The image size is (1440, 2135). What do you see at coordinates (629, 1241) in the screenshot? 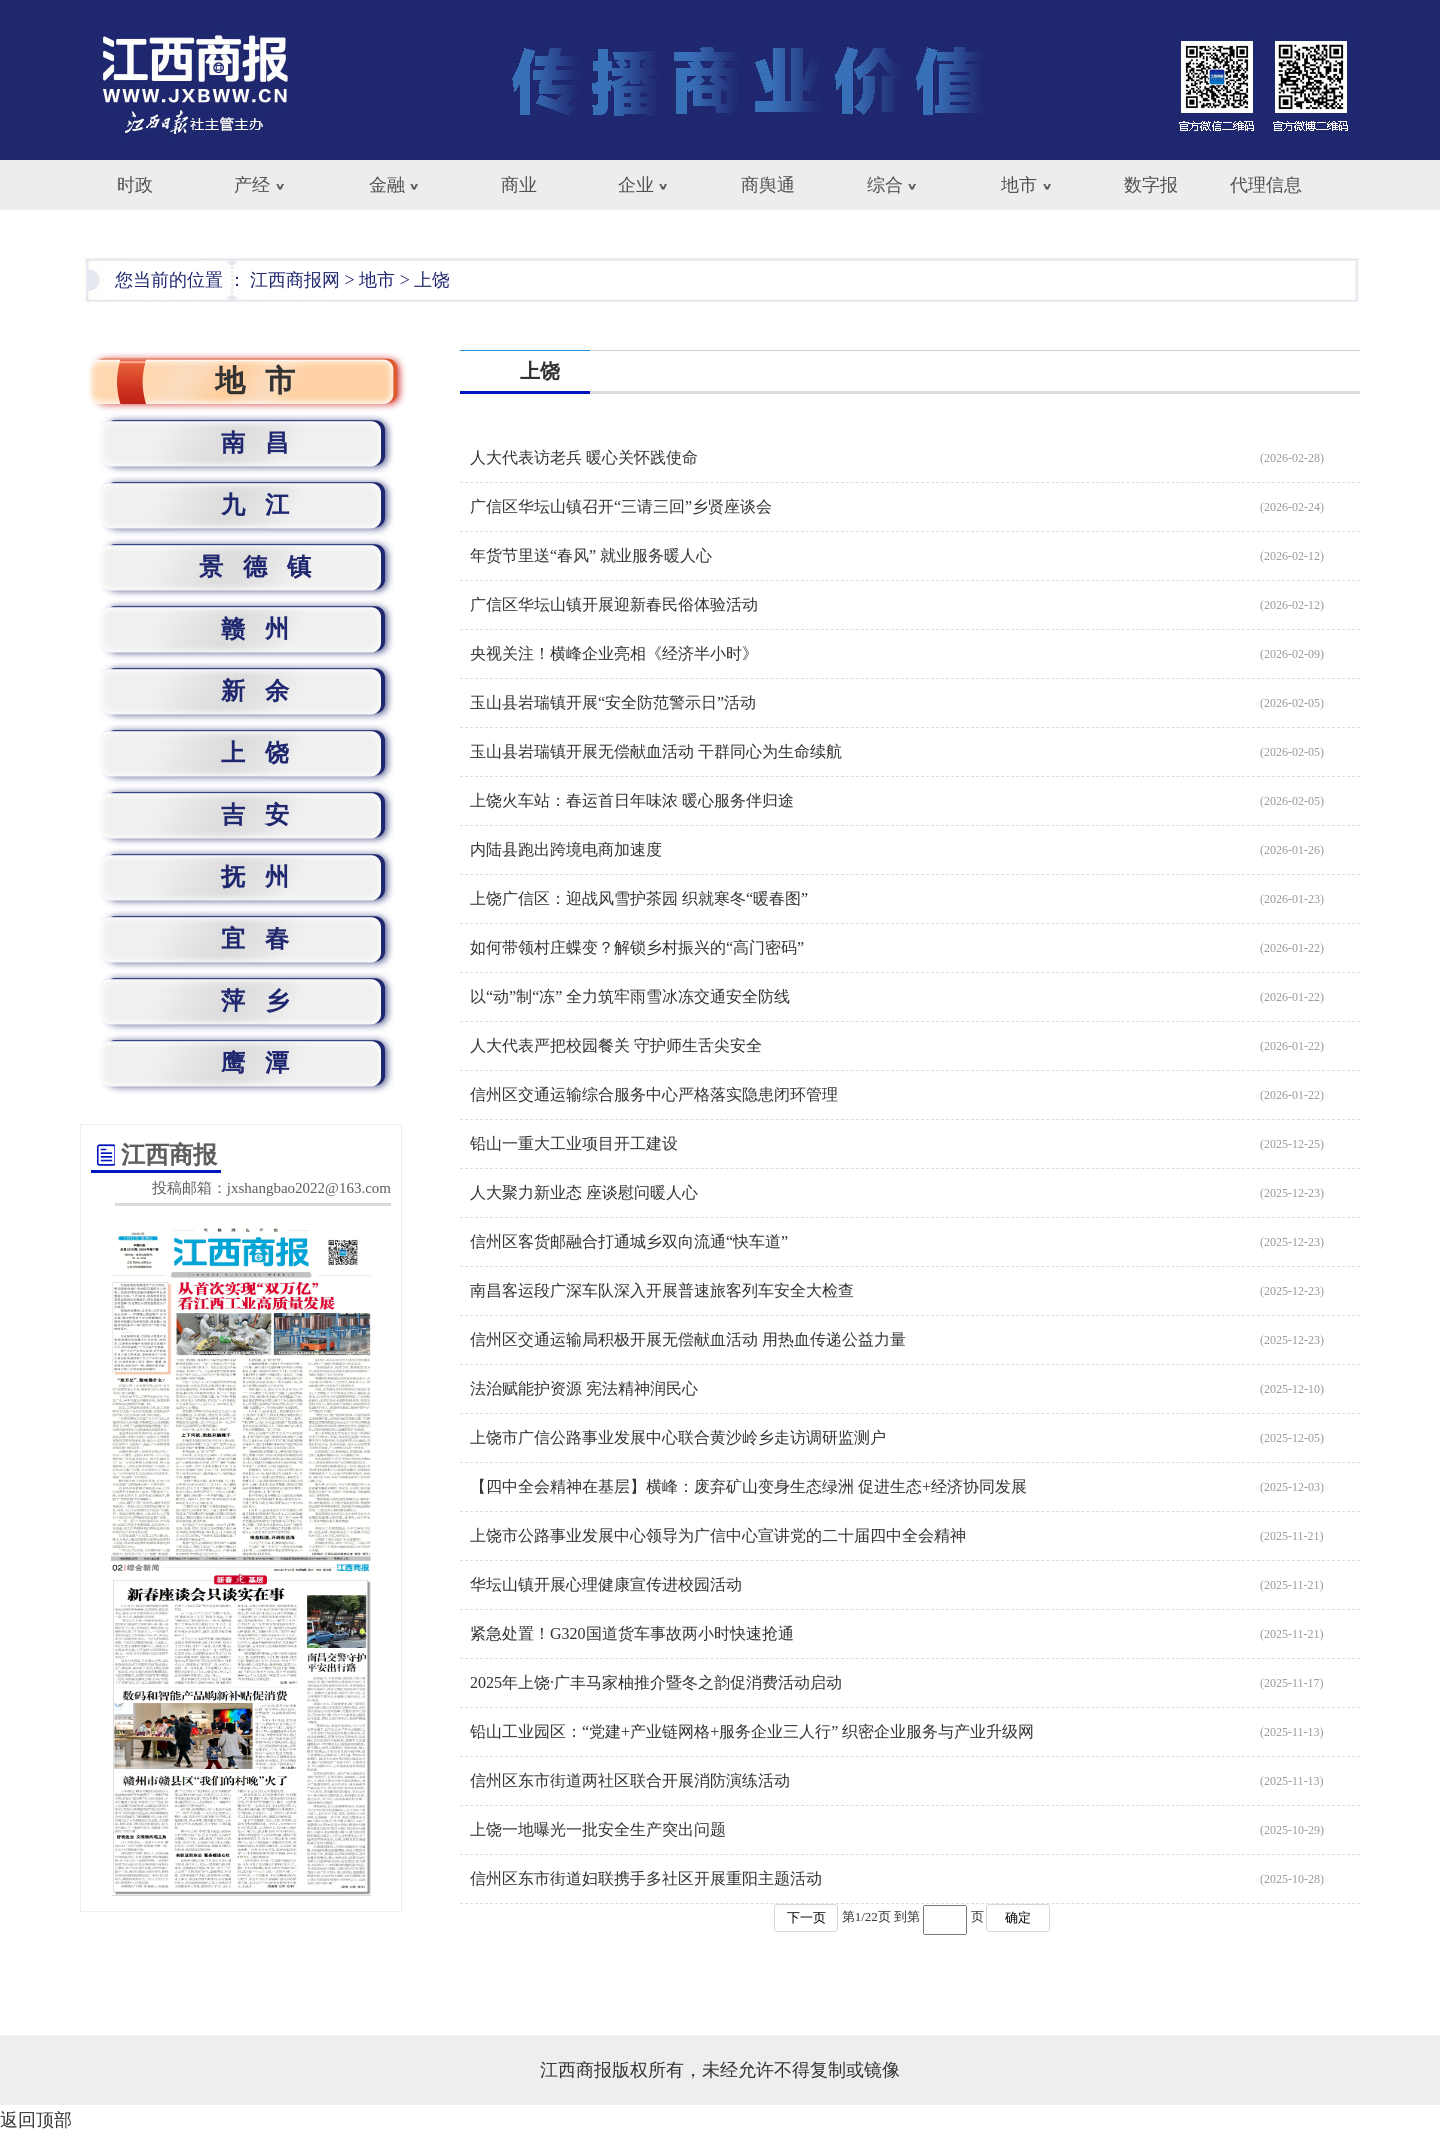
I see `信州区客货邮融合打通城乡双向流通“快车道”` at bounding box center [629, 1241].